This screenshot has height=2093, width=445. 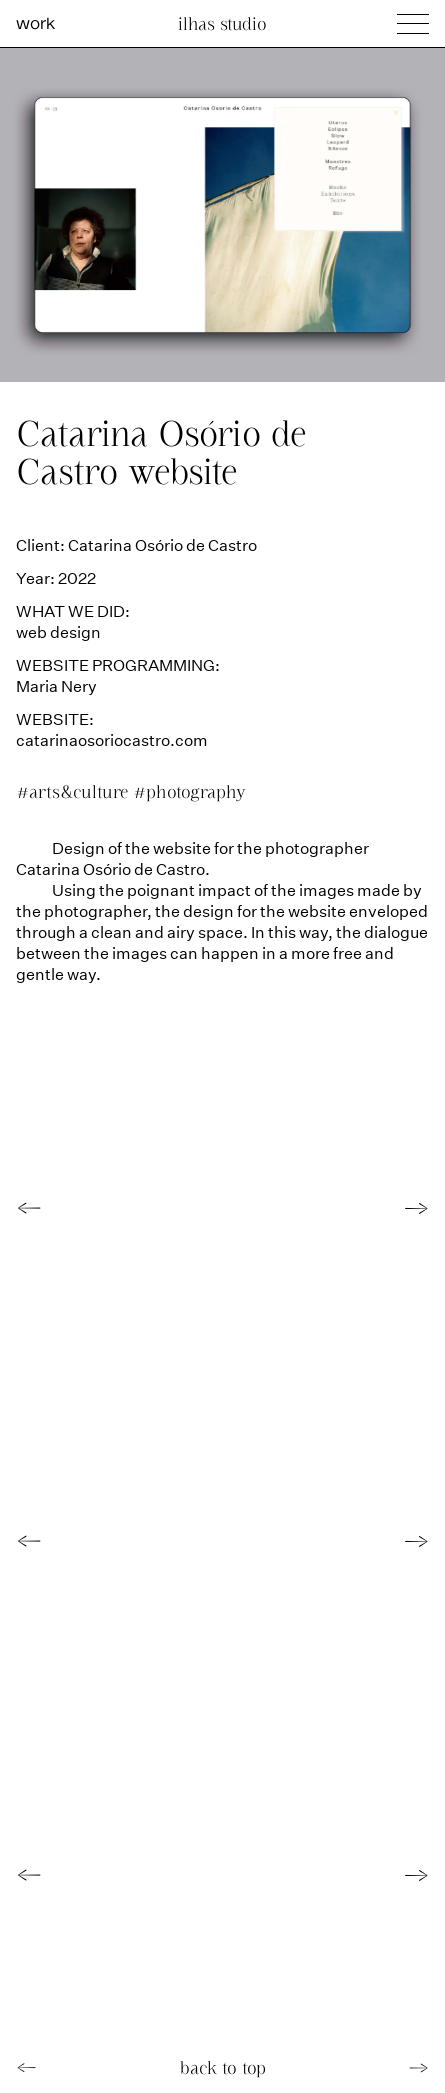 I want to click on #arts&culture, so click(x=74, y=791).